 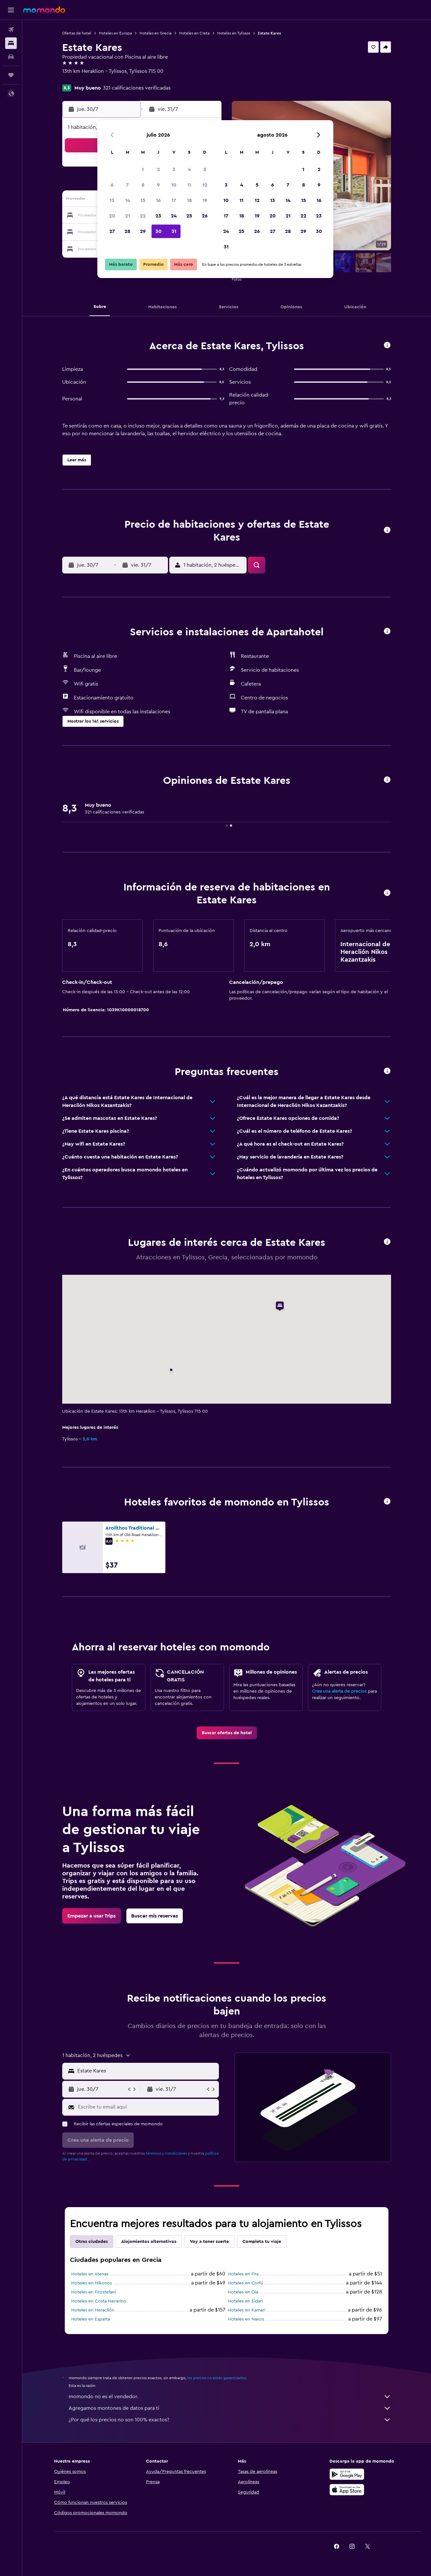 I want to click on 31 [button], so click(x=173, y=231).